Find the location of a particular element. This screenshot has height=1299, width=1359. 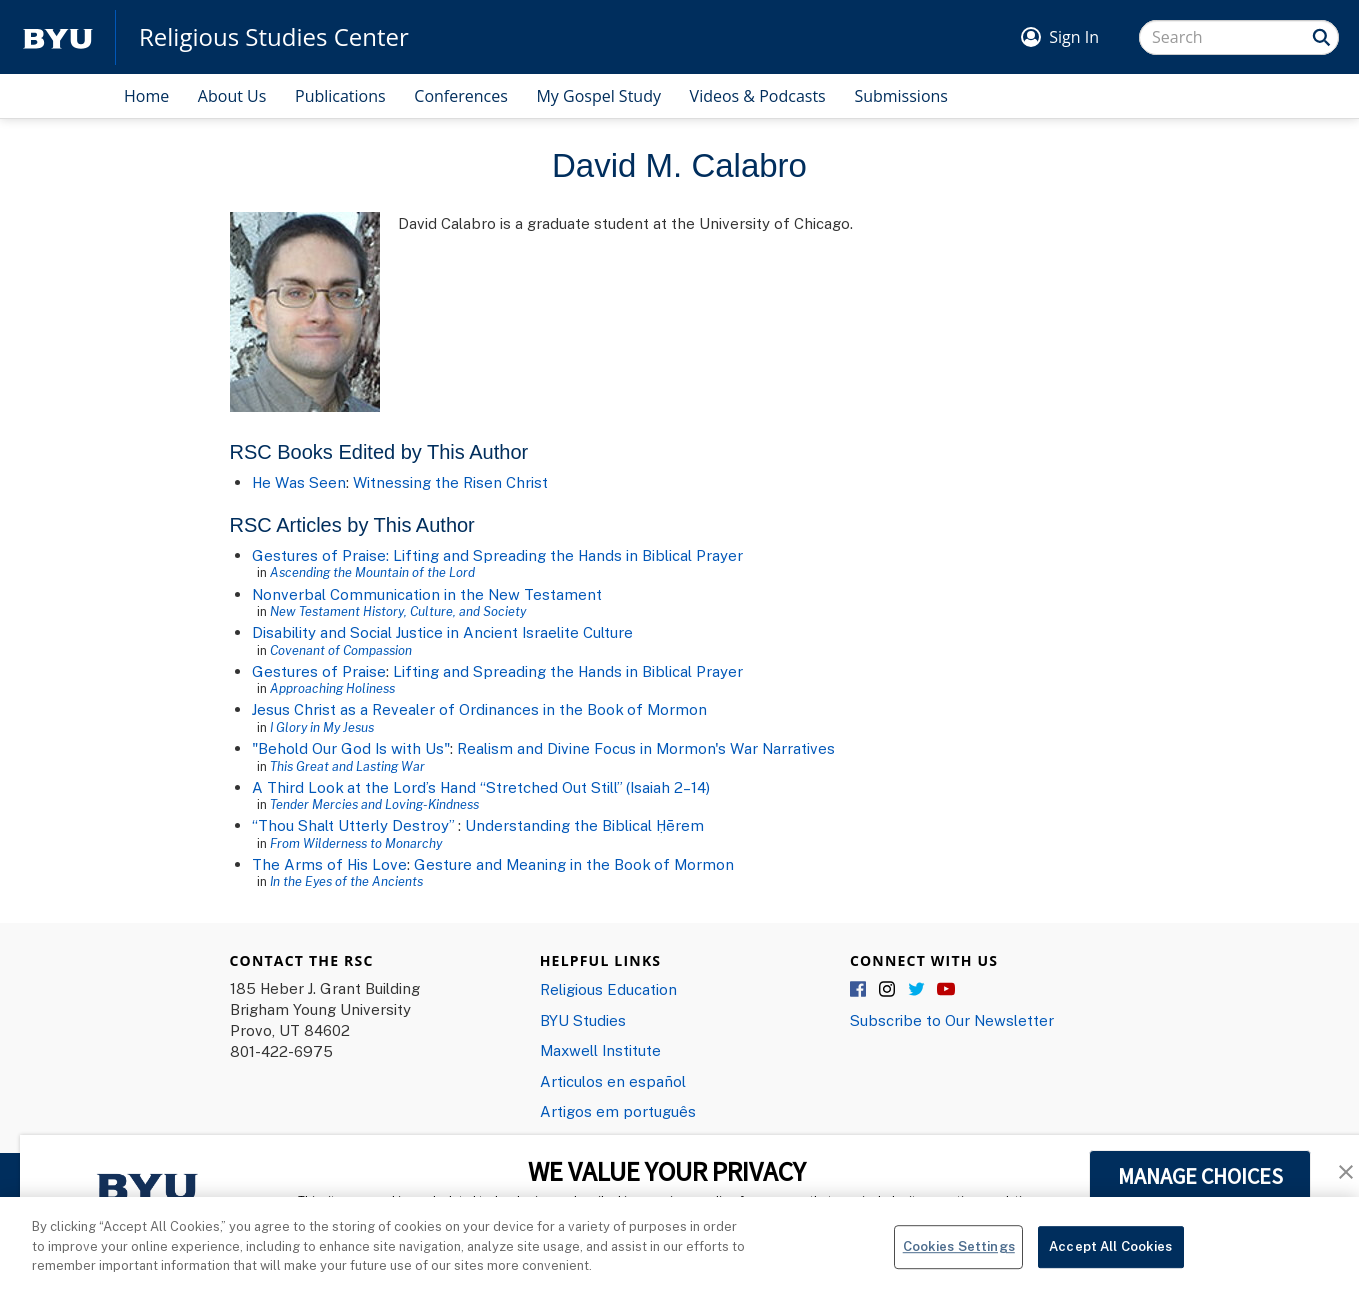

Covenant of Compassion is located at coordinates (341, 650).